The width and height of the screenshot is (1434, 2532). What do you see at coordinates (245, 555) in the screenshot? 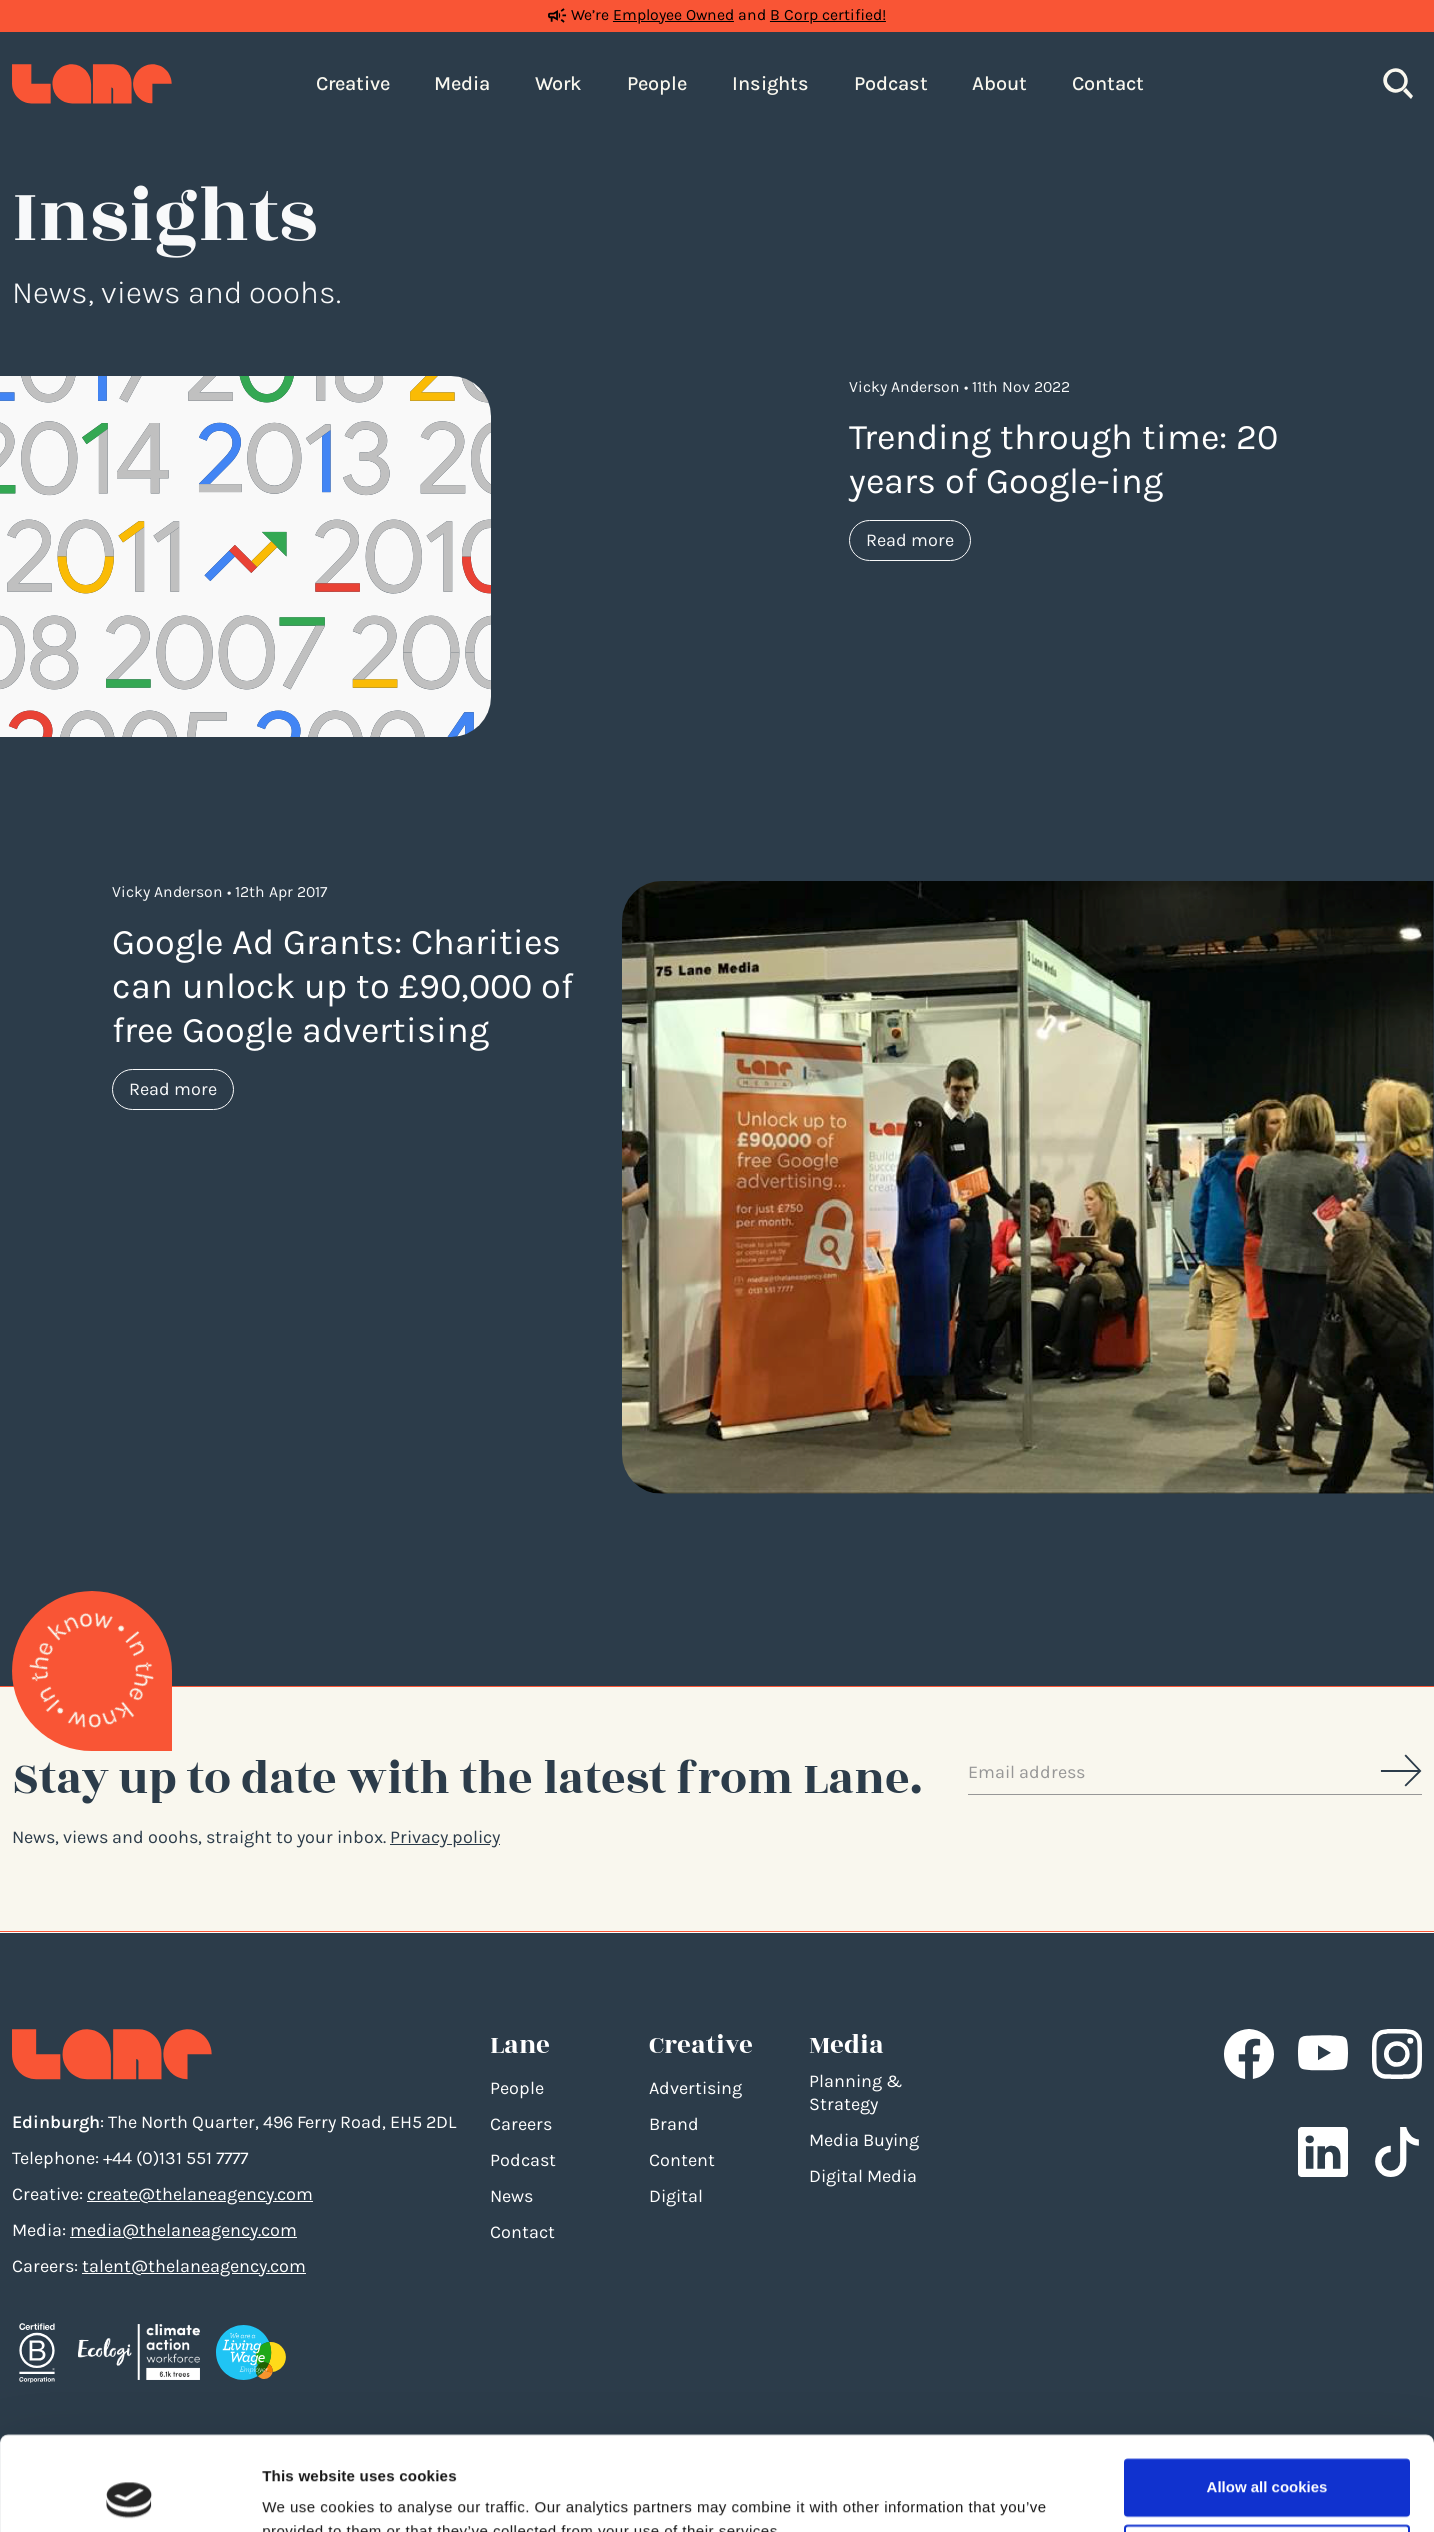
I see `[Trending through time: 20 years of Google-ing]` at bounding box center [245, 555].